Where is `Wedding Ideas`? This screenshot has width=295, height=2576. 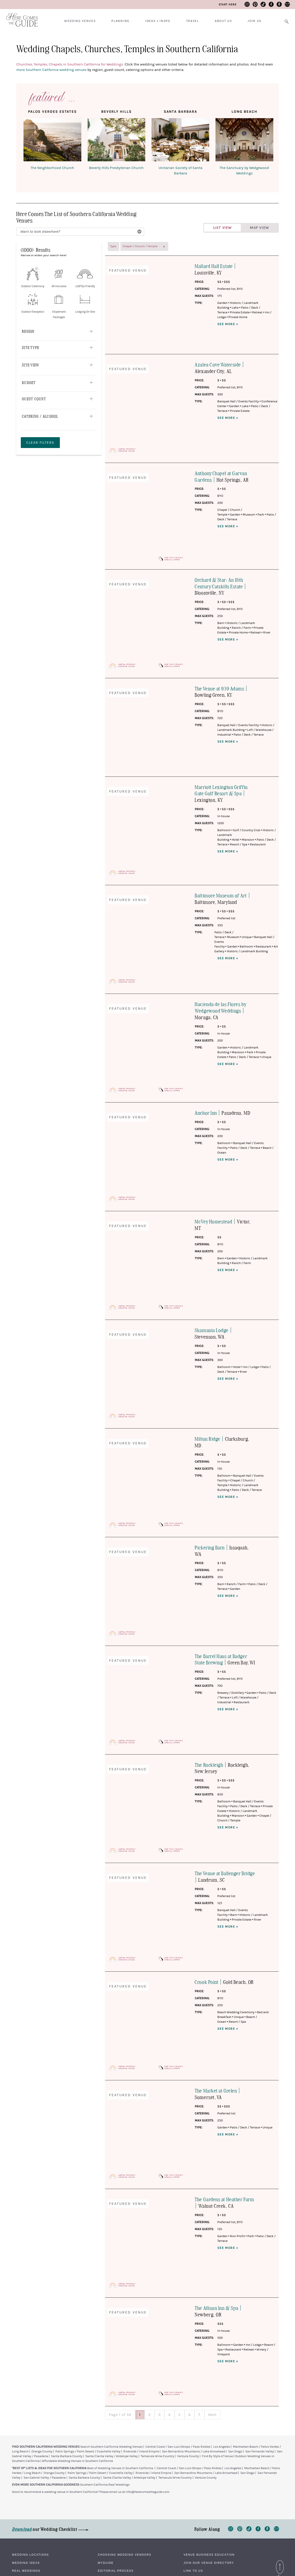 Wedding Ideas is located at coordinates (26, 2506).